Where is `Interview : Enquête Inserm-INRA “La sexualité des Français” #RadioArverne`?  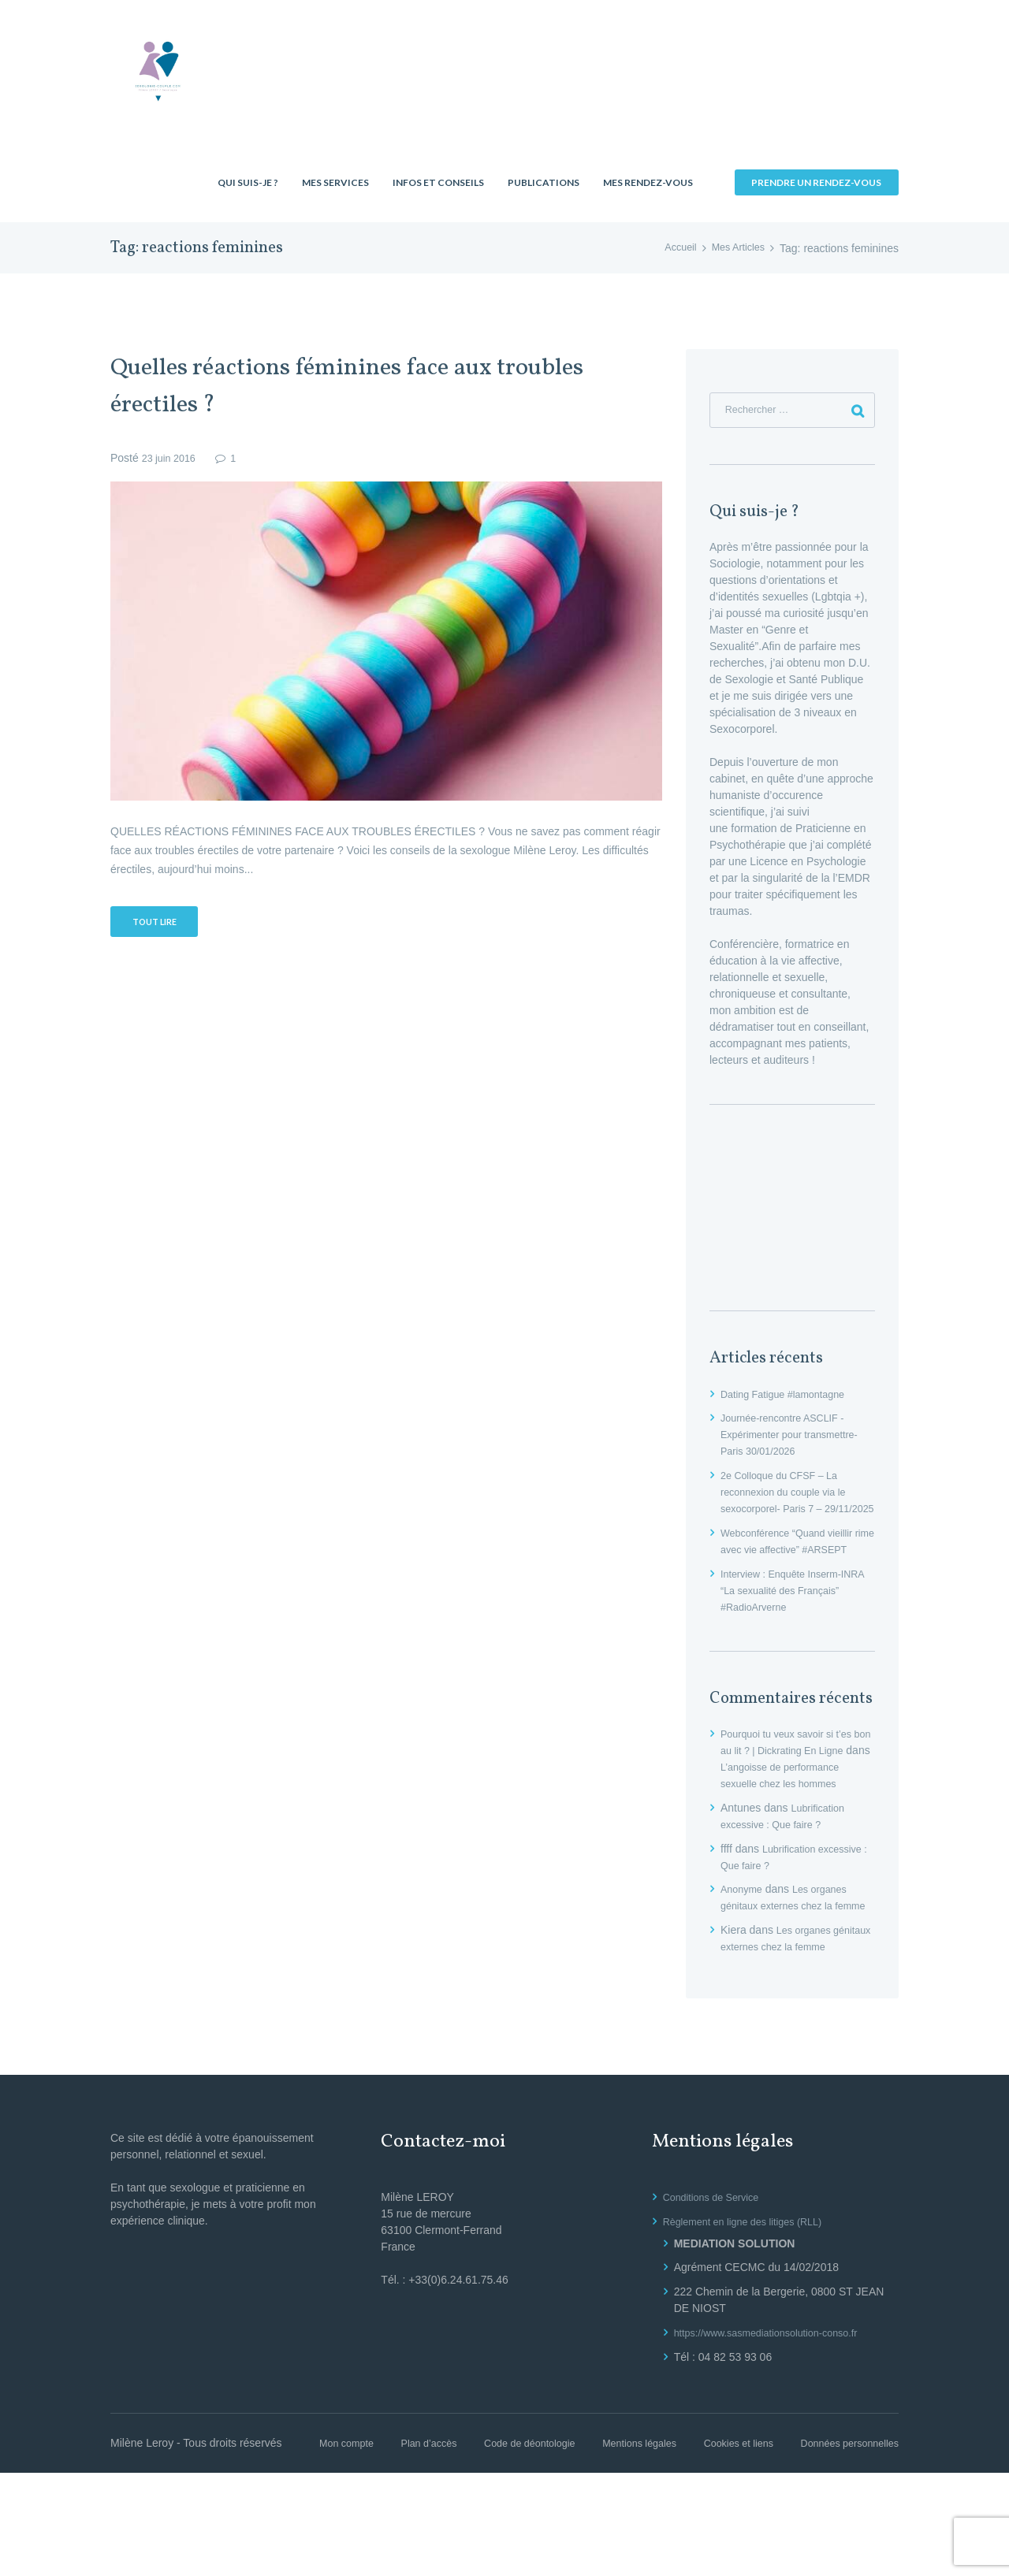 Interview : Enquête Inserm-INRA “La sexualité des Français” #RadioArverne is located at coordinates (787, 1627).